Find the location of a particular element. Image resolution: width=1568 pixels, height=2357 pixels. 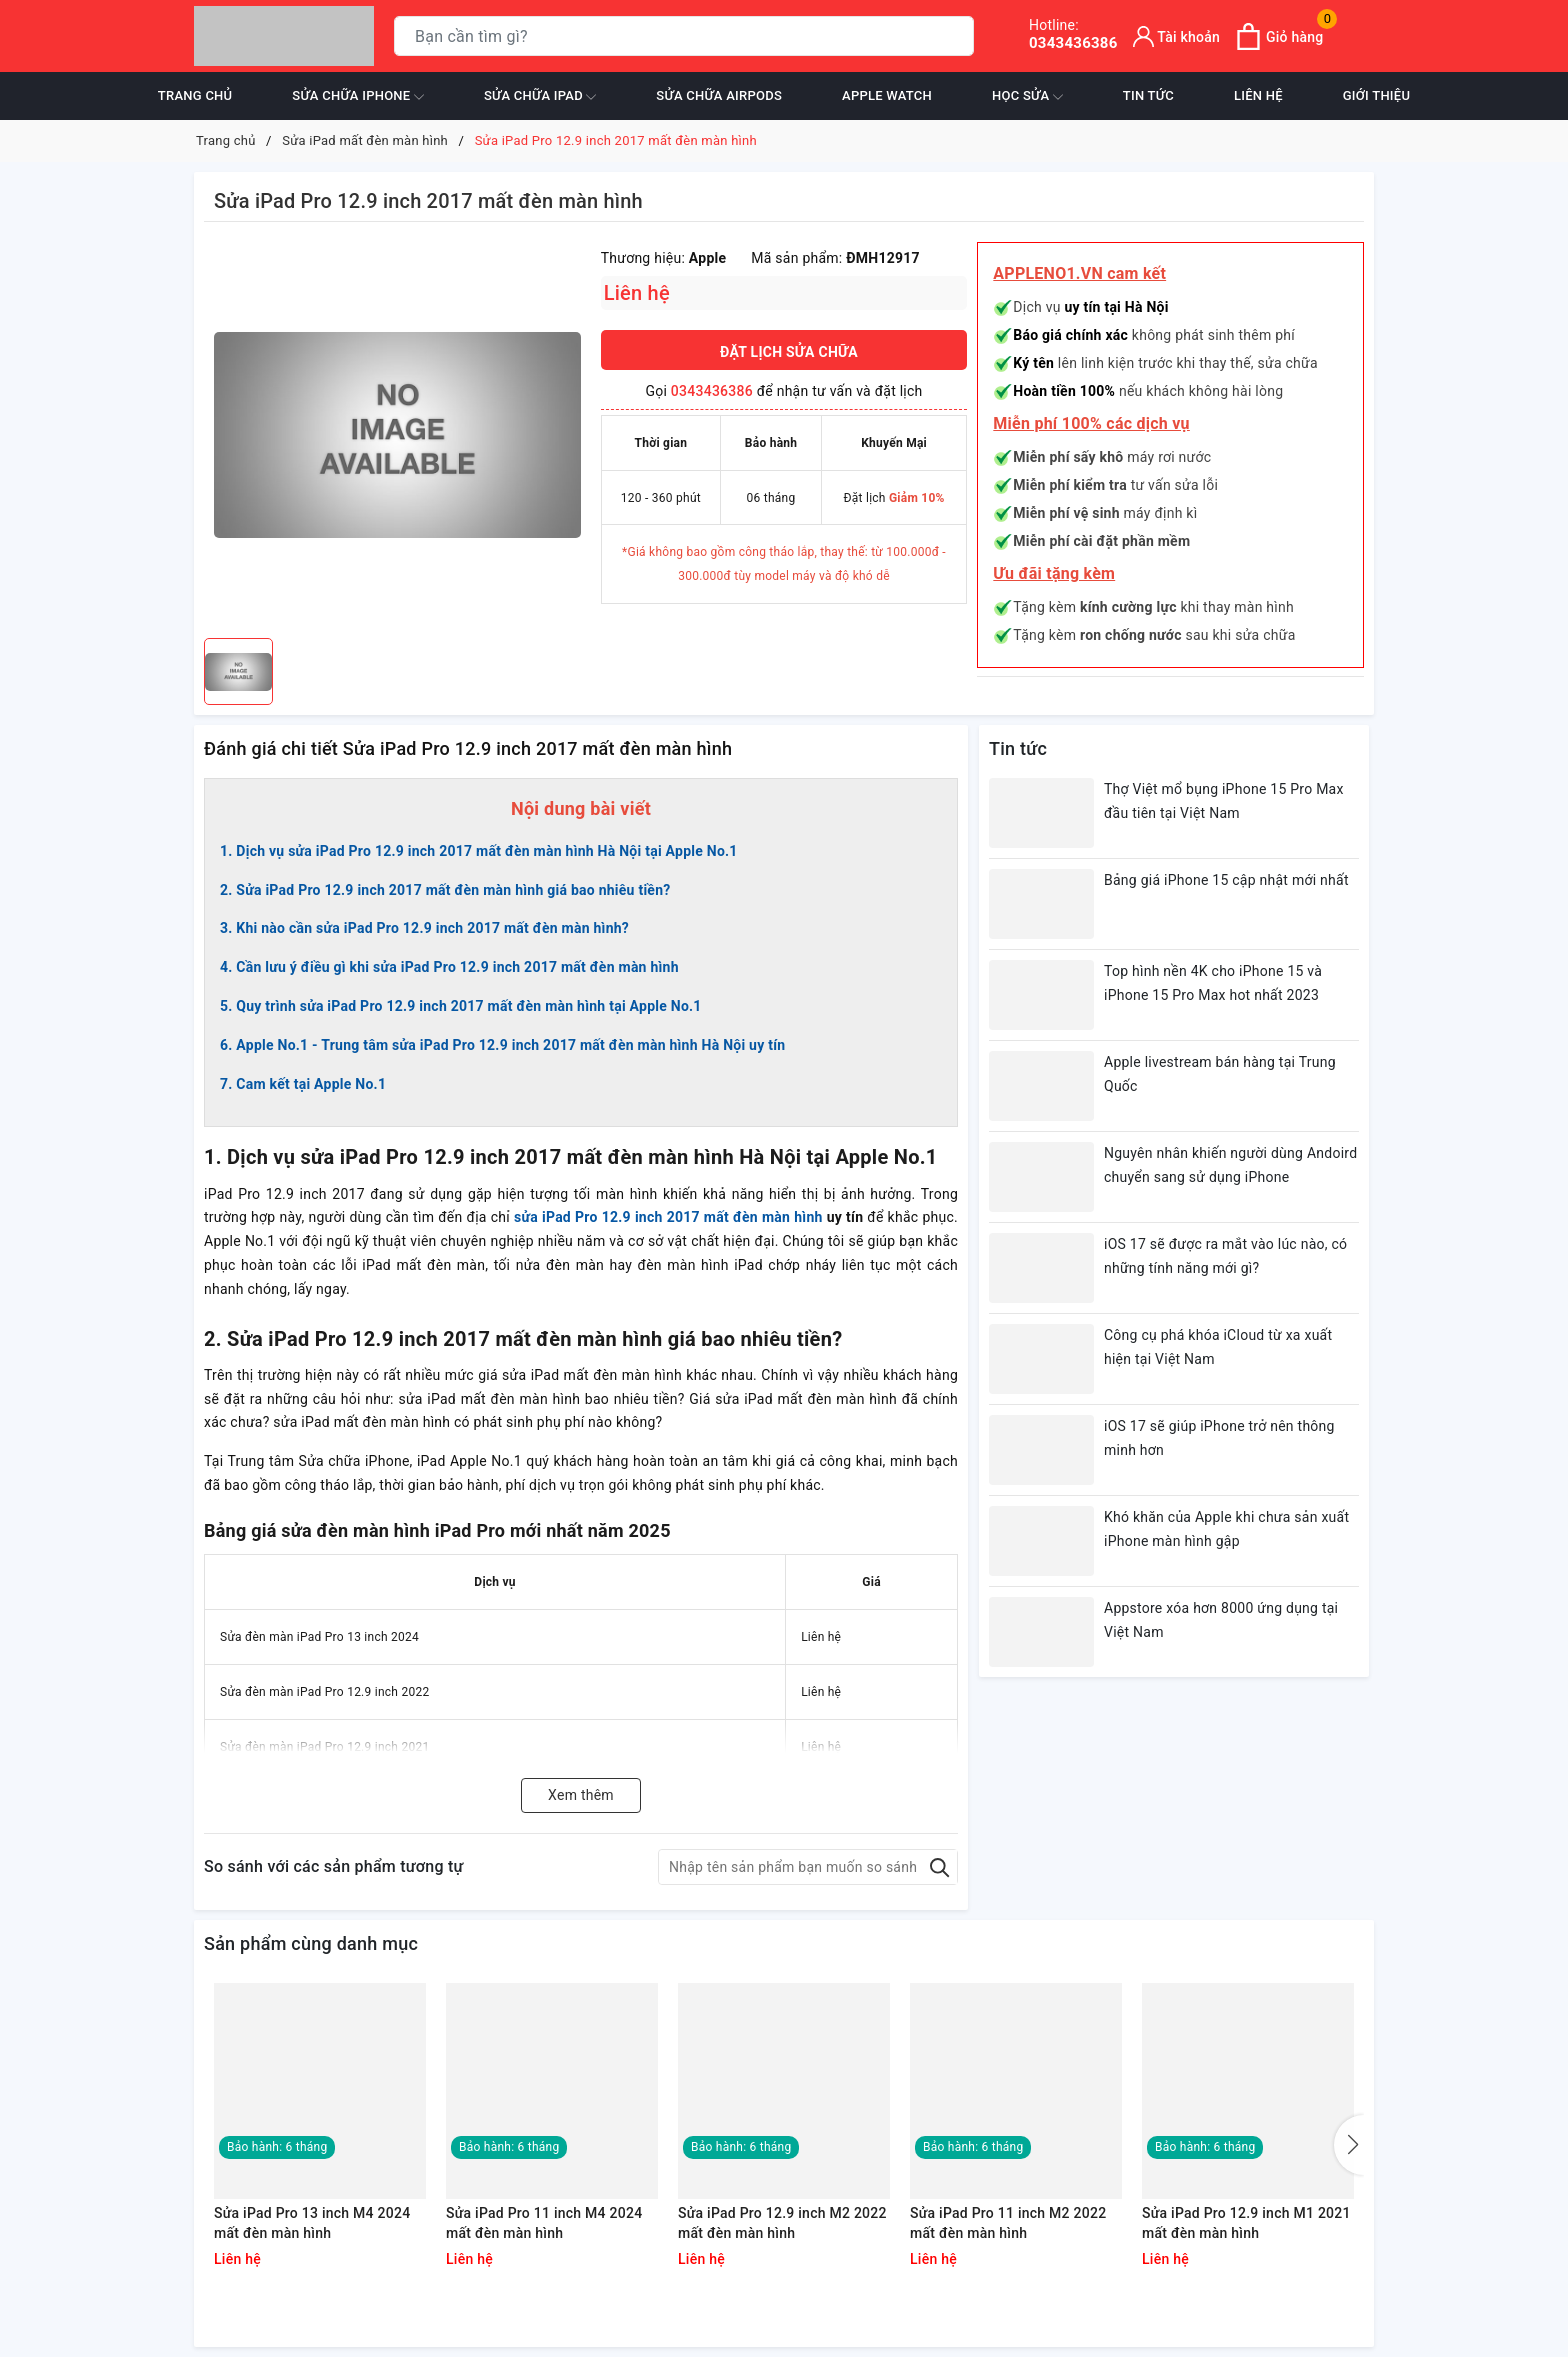

Sửa iPad Pro 12.9 inch M2 2022 mất đèn màn hình is located at coordinates (782, 2223).